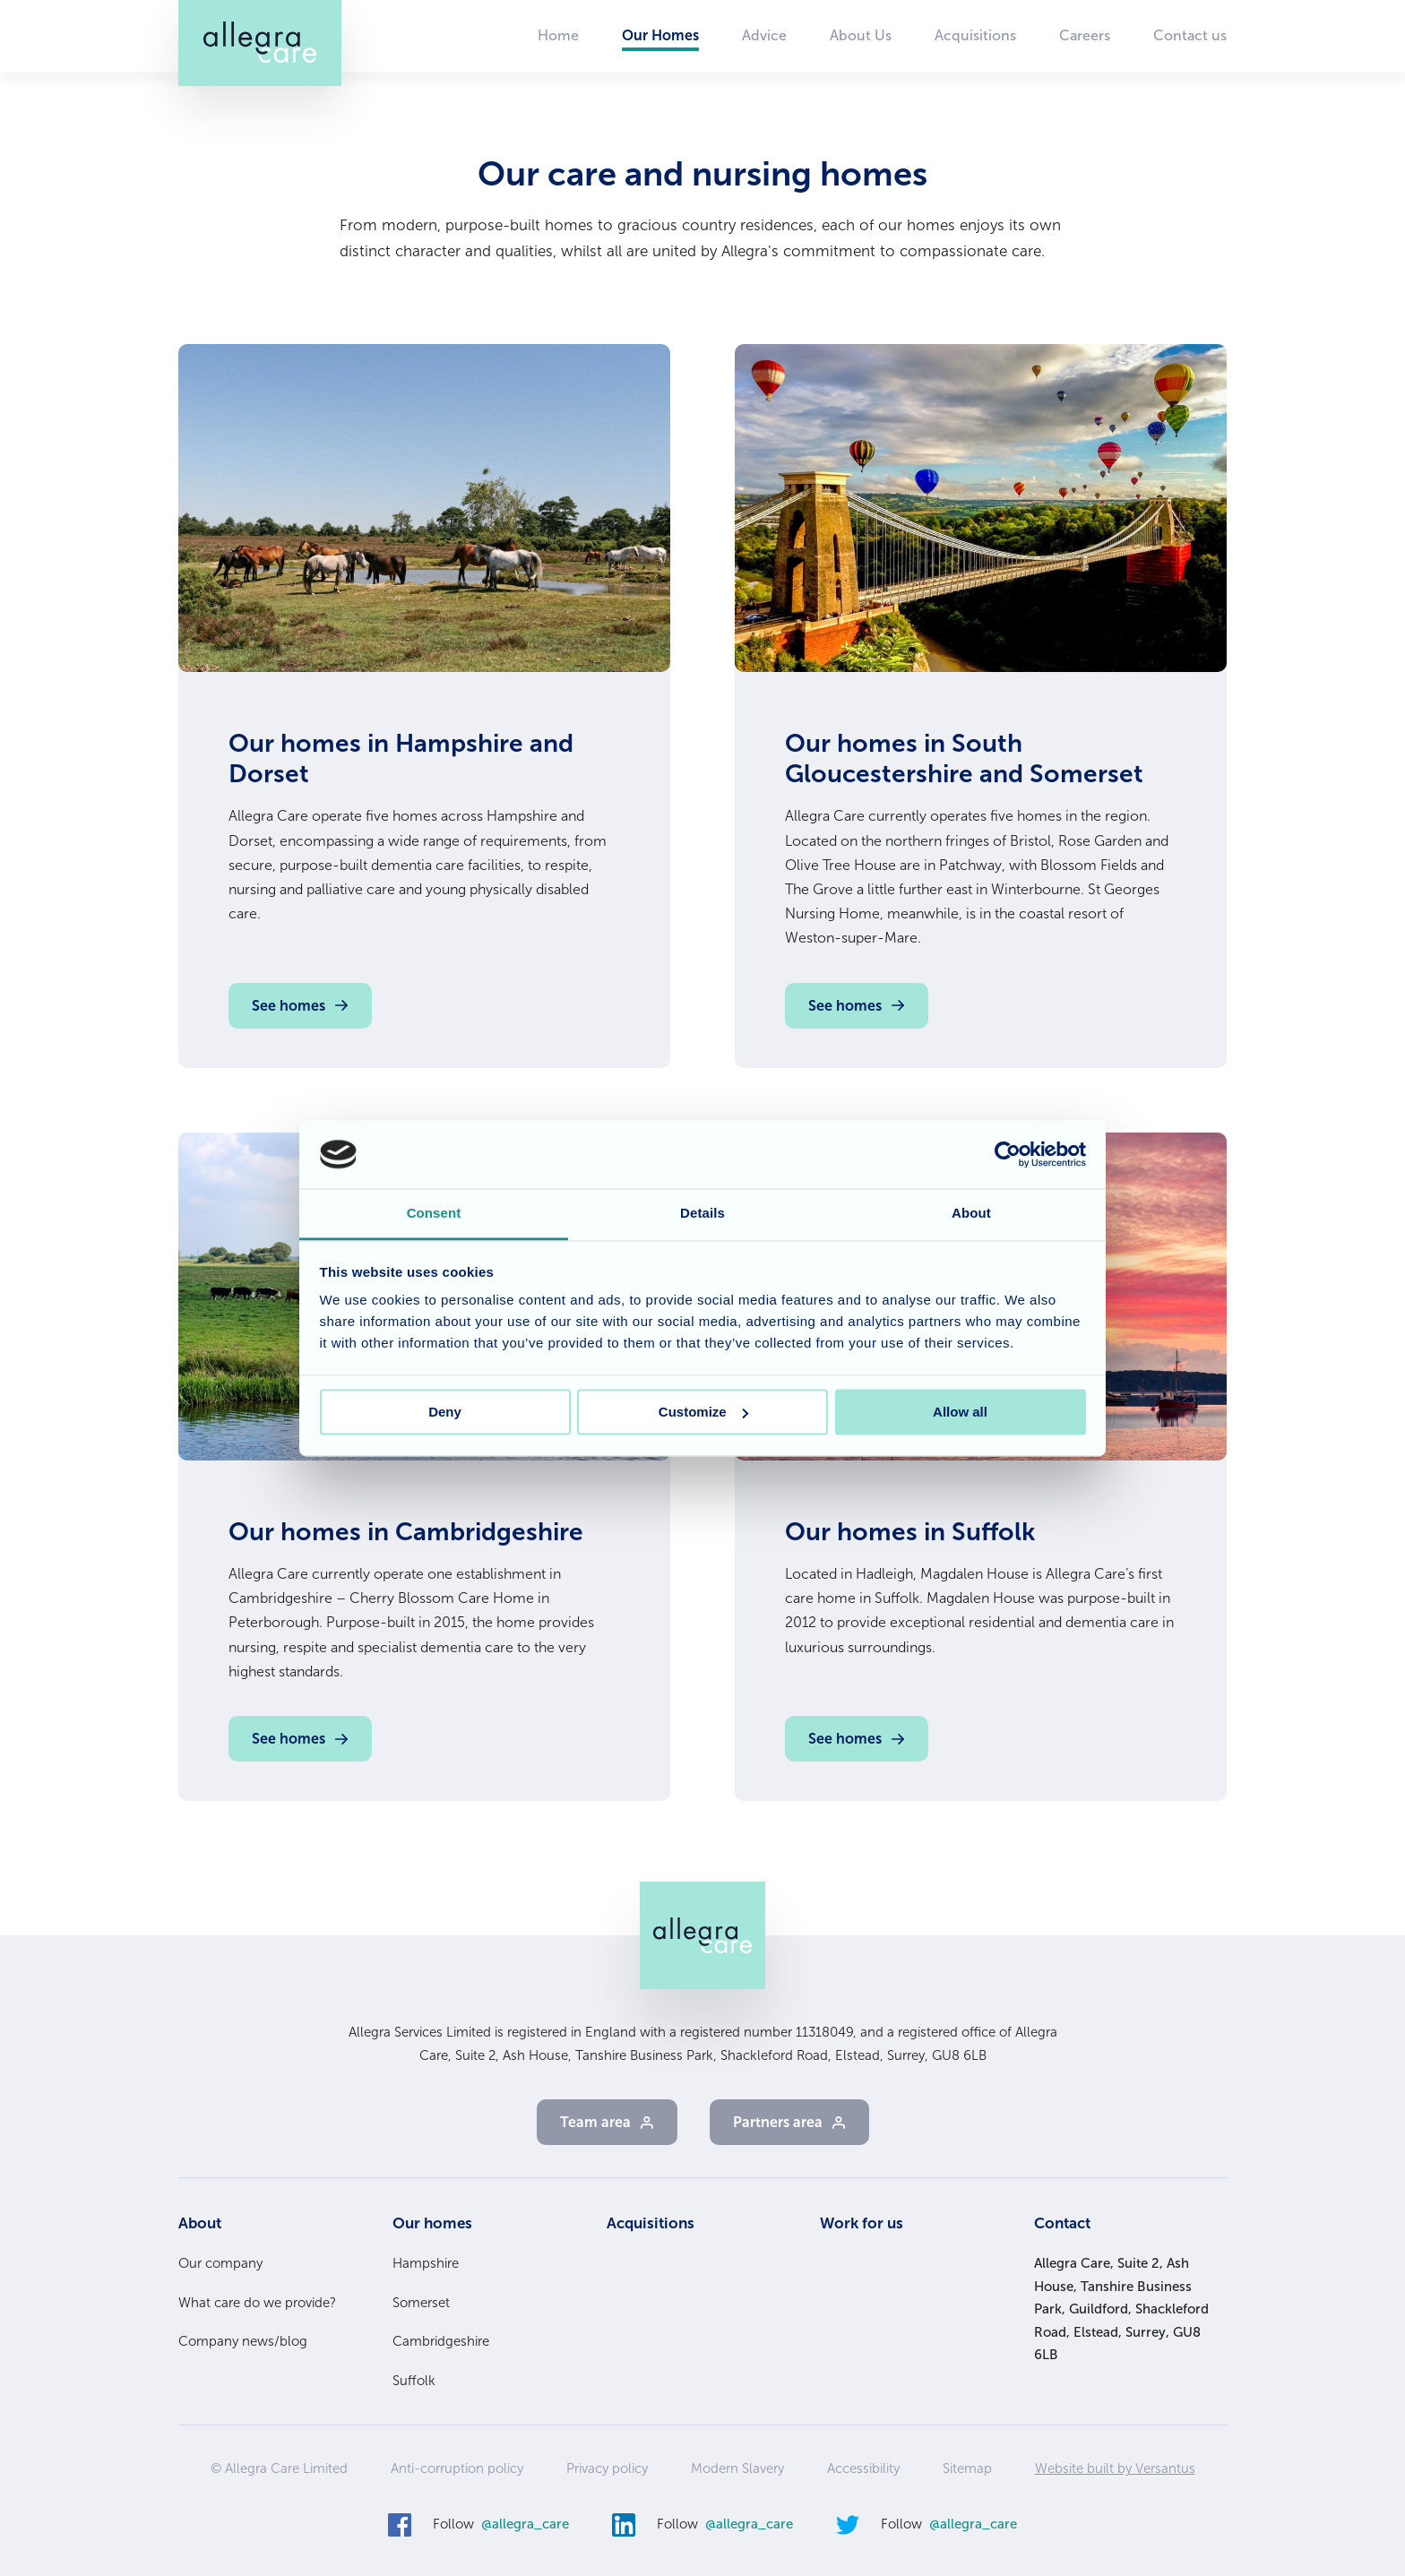  I want to click on Website built by Versantus, so click(1115, 2468).